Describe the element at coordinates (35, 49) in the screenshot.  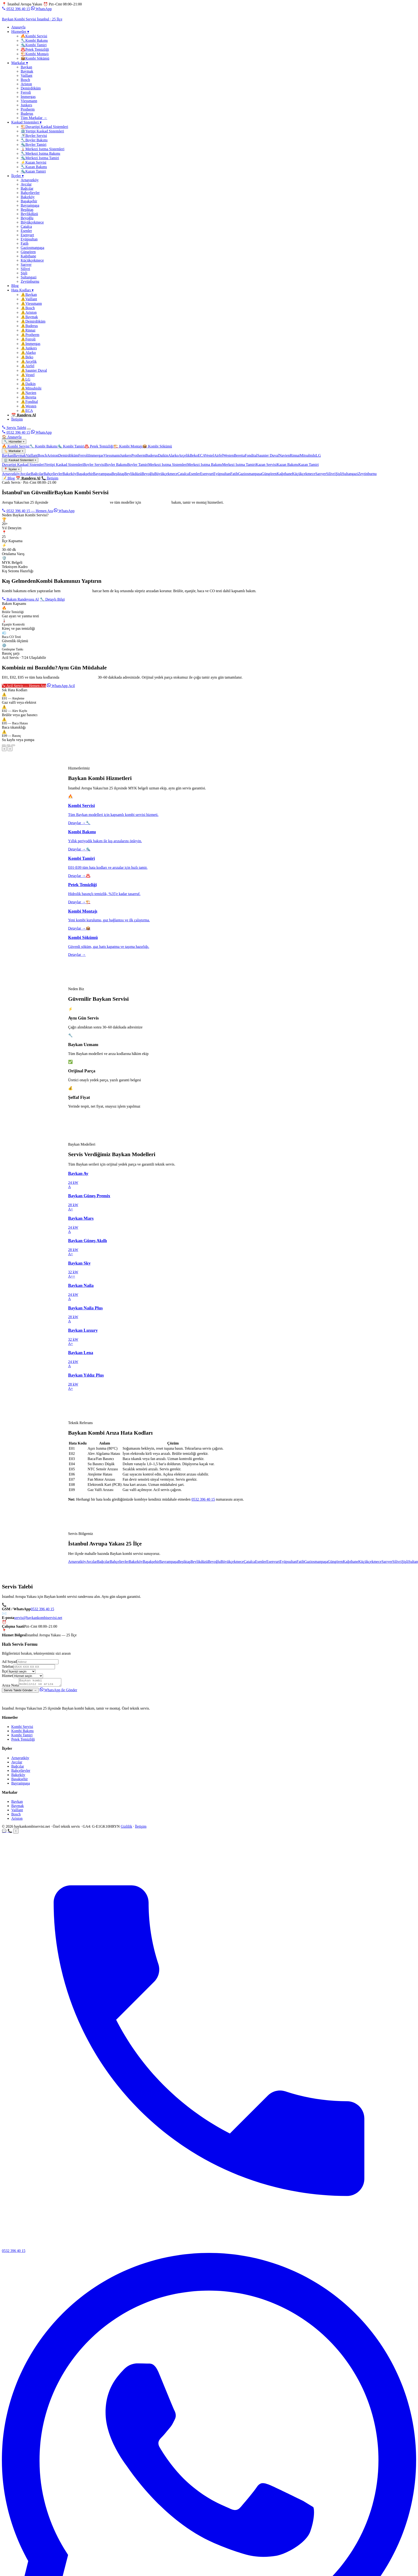
I see `Petek Temizliği` at that location.